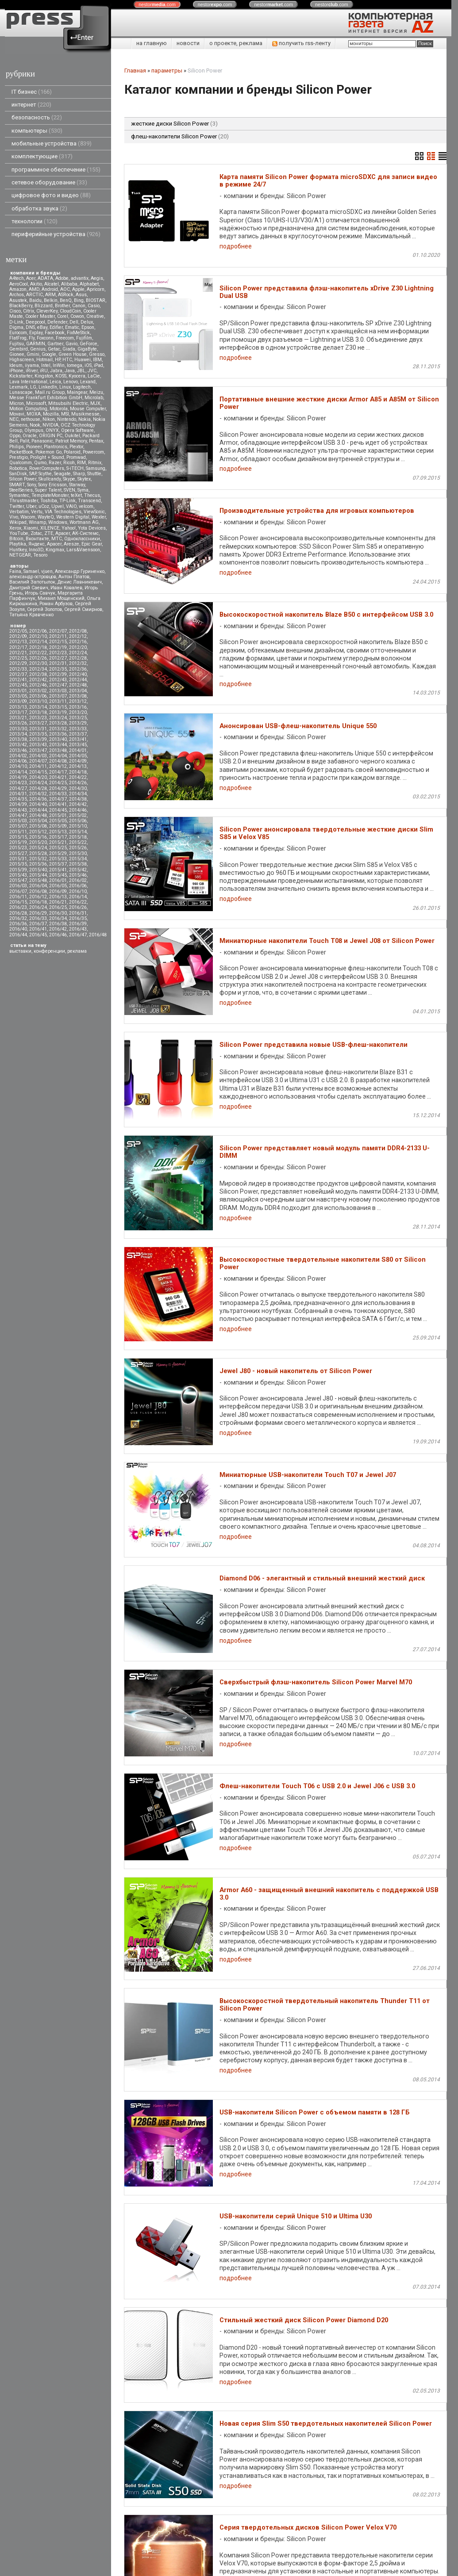 This screenshot has height=2576, width=458. What do you see at coordinates (38, 756) in the screenshot?
I see `2014/03` at bounding box center [38, 756].